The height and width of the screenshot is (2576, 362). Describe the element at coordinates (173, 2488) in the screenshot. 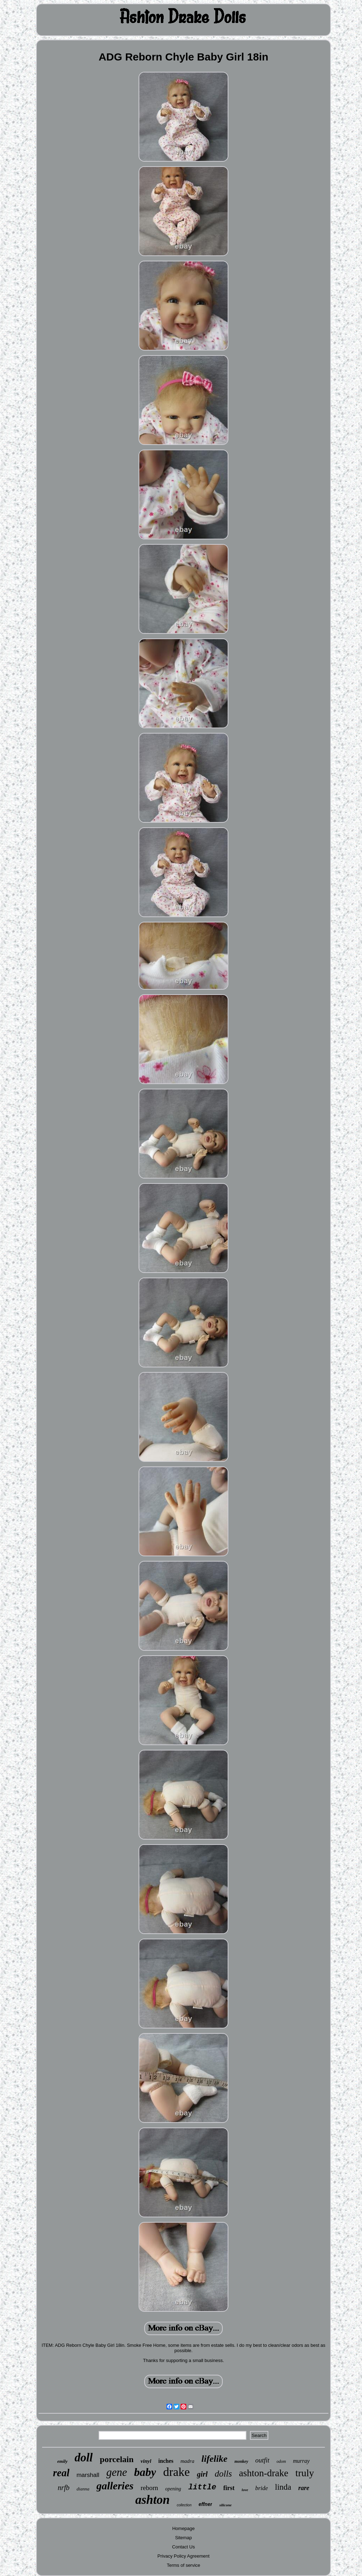

I see `opening` at that location.